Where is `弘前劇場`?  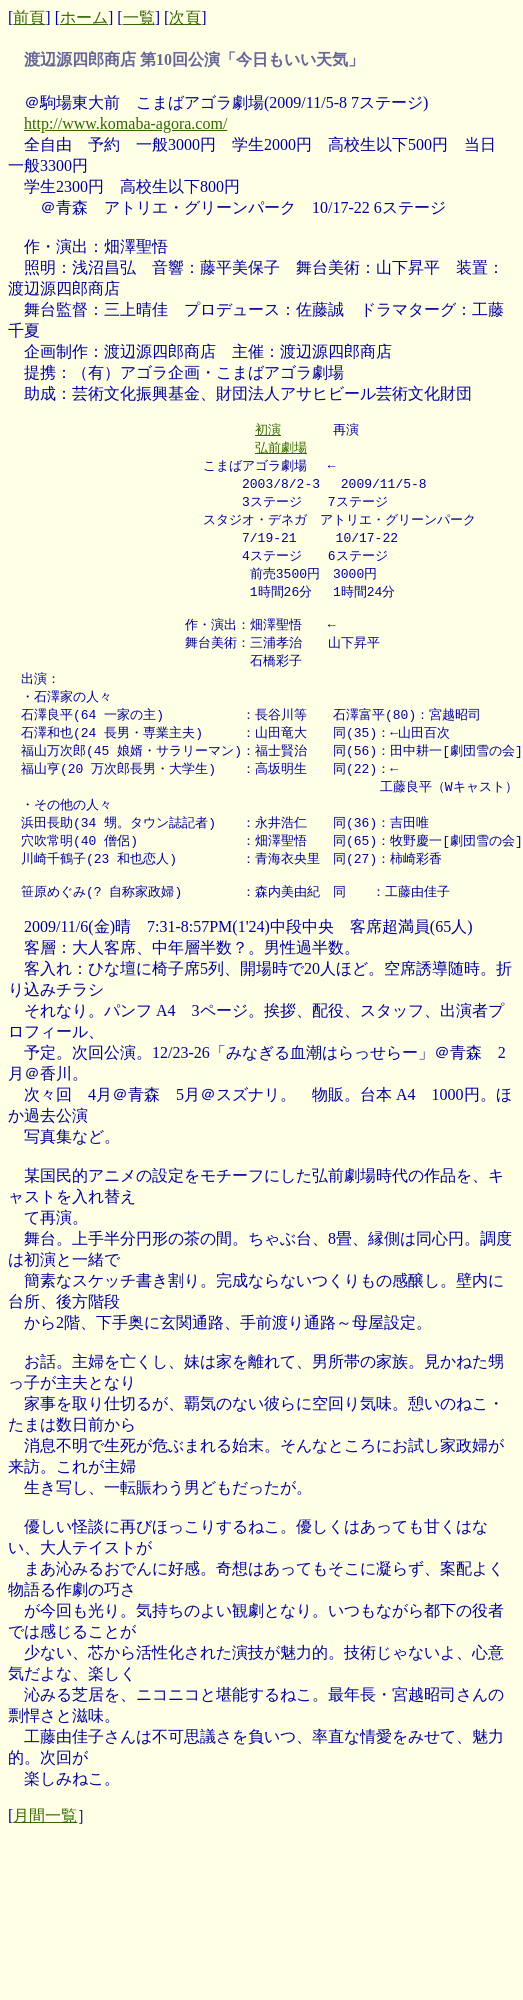 弘前劇場 is located at coordinates (281, 449).